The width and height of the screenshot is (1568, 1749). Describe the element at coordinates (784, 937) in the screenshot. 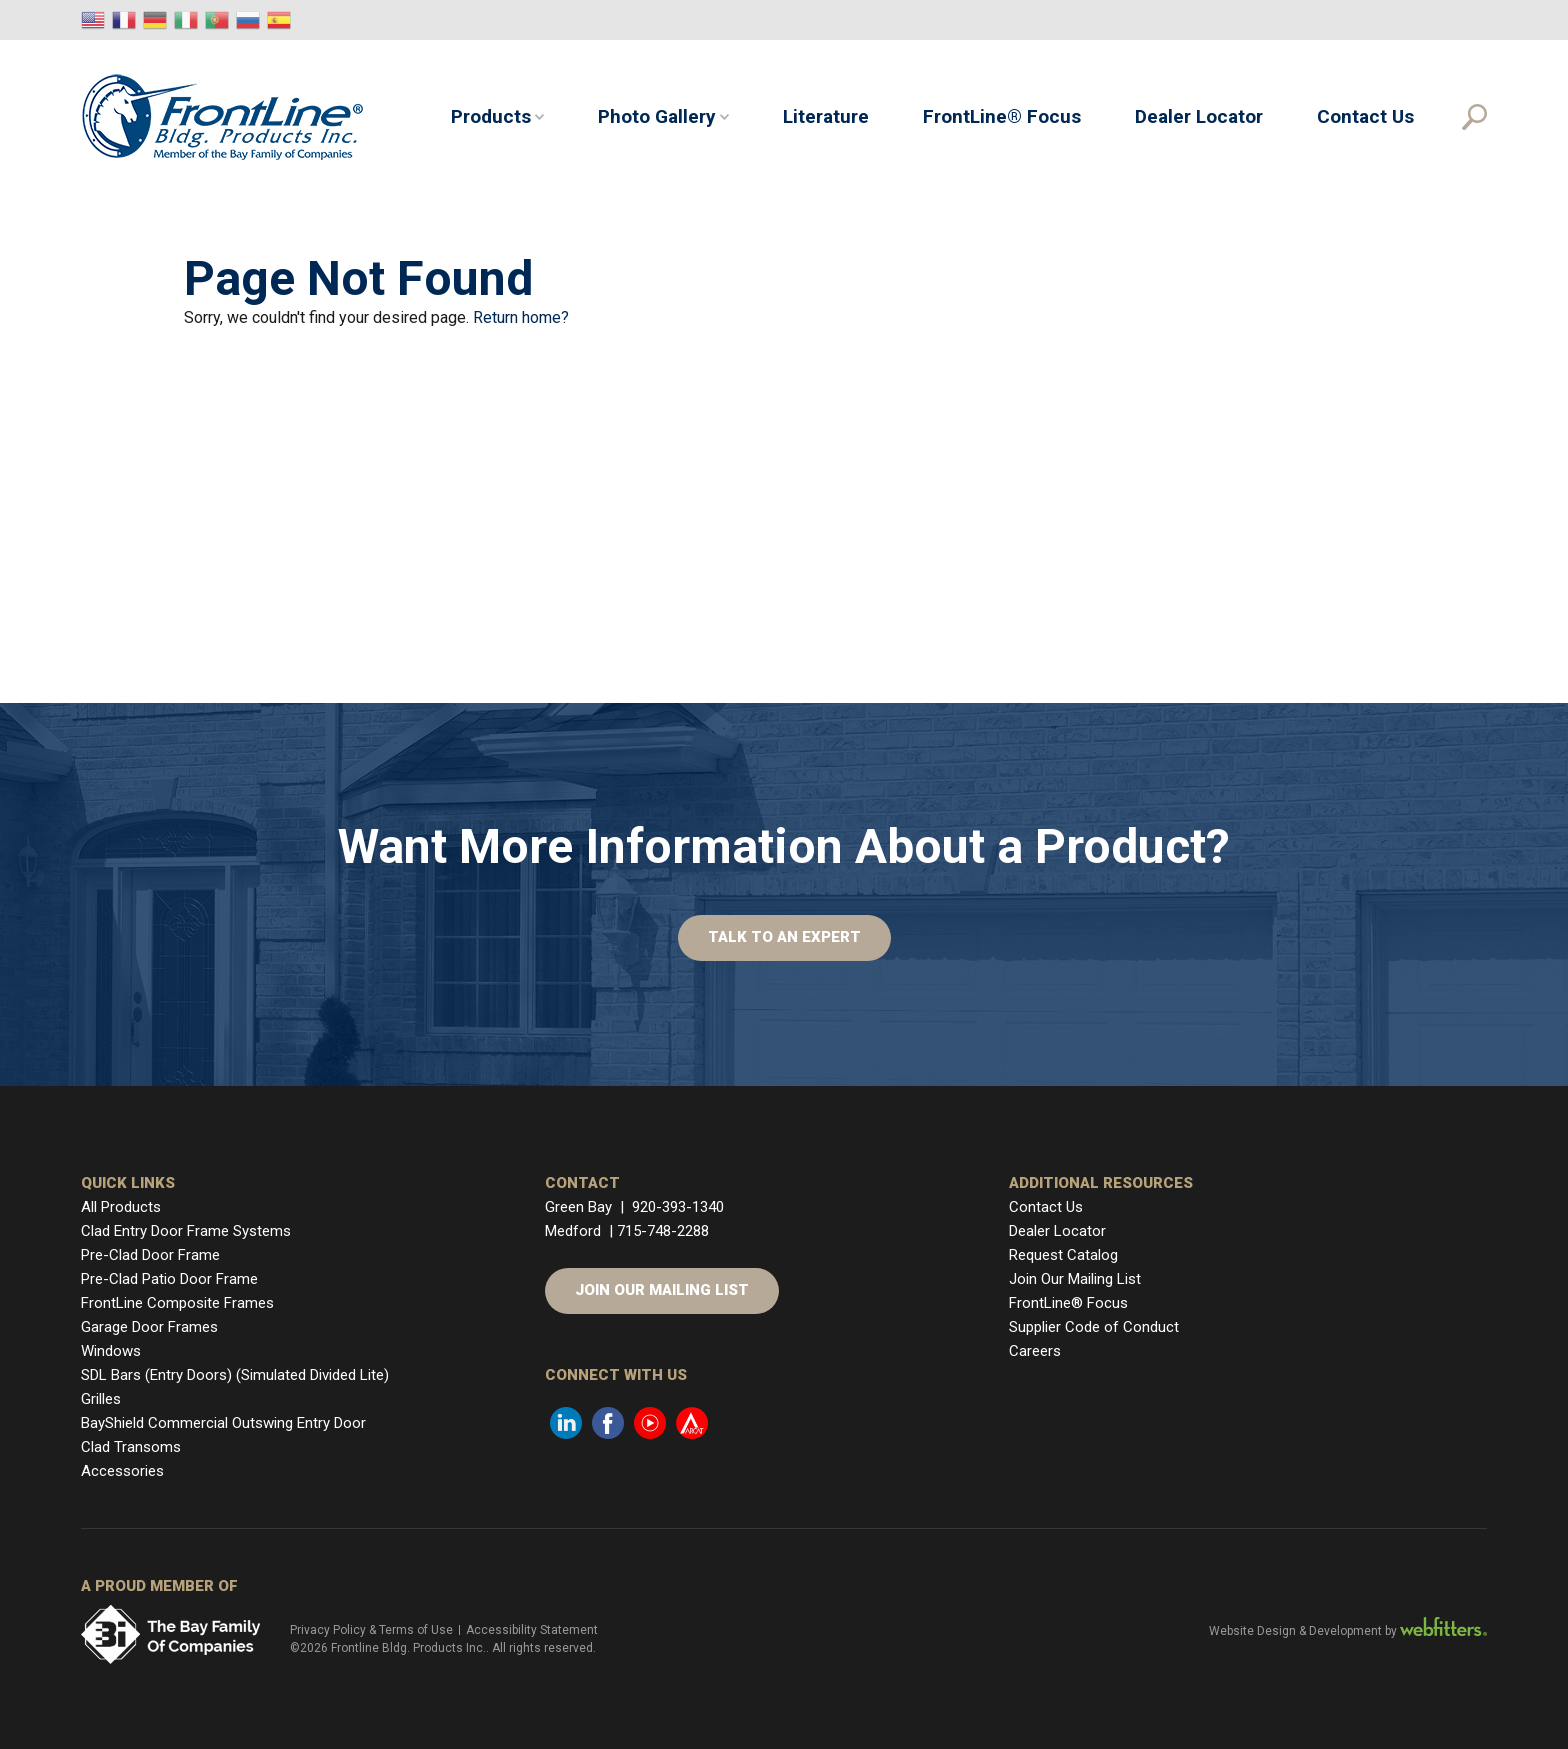

I see `Talk to An Expert` at that location.